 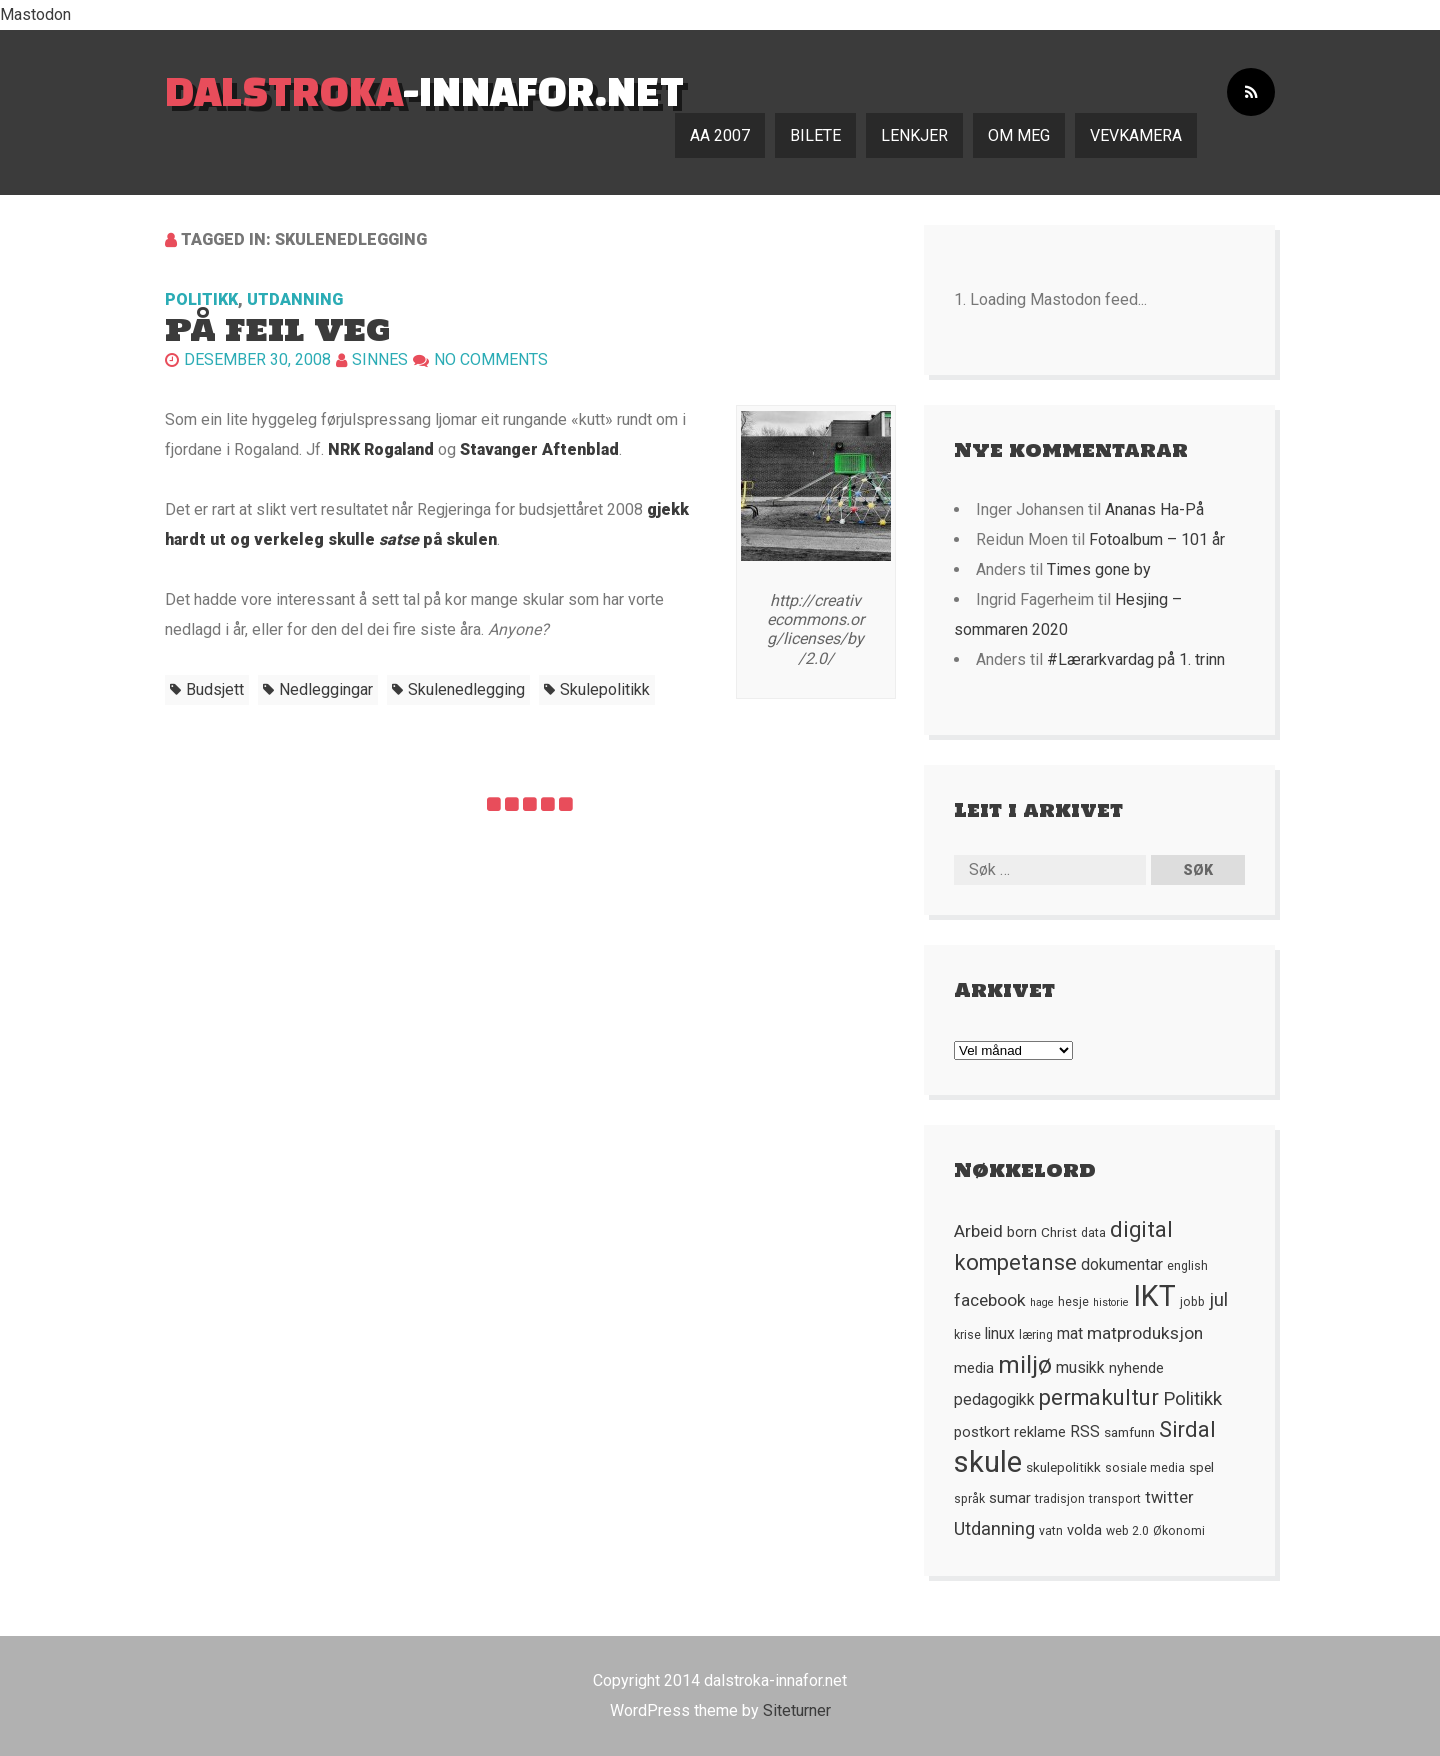 What do you see at coordinates (1093, 1233) in the screenshot?
I see `data [data (5 element)]` at bounding box center [1093, 1233].